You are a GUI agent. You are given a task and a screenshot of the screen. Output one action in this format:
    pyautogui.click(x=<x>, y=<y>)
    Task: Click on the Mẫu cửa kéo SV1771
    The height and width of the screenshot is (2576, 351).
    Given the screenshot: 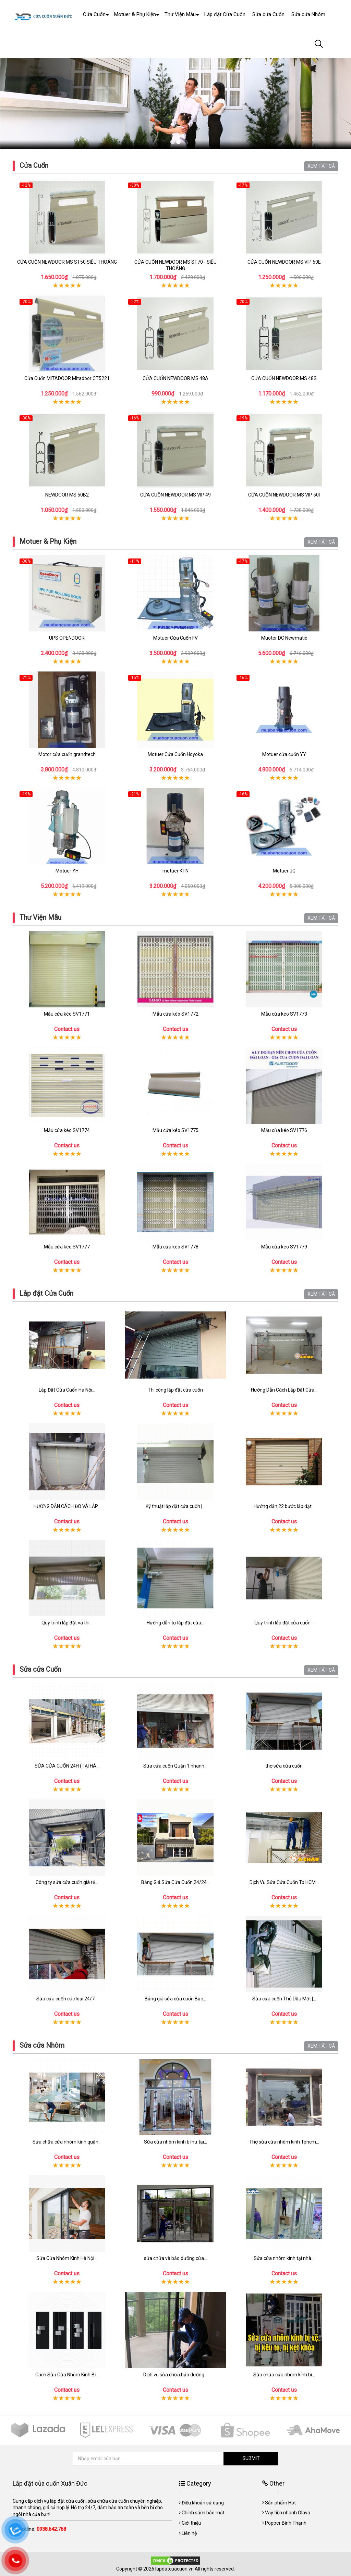 What is the action you would take?
    pyautogui.click(x=67, y=1014)
    